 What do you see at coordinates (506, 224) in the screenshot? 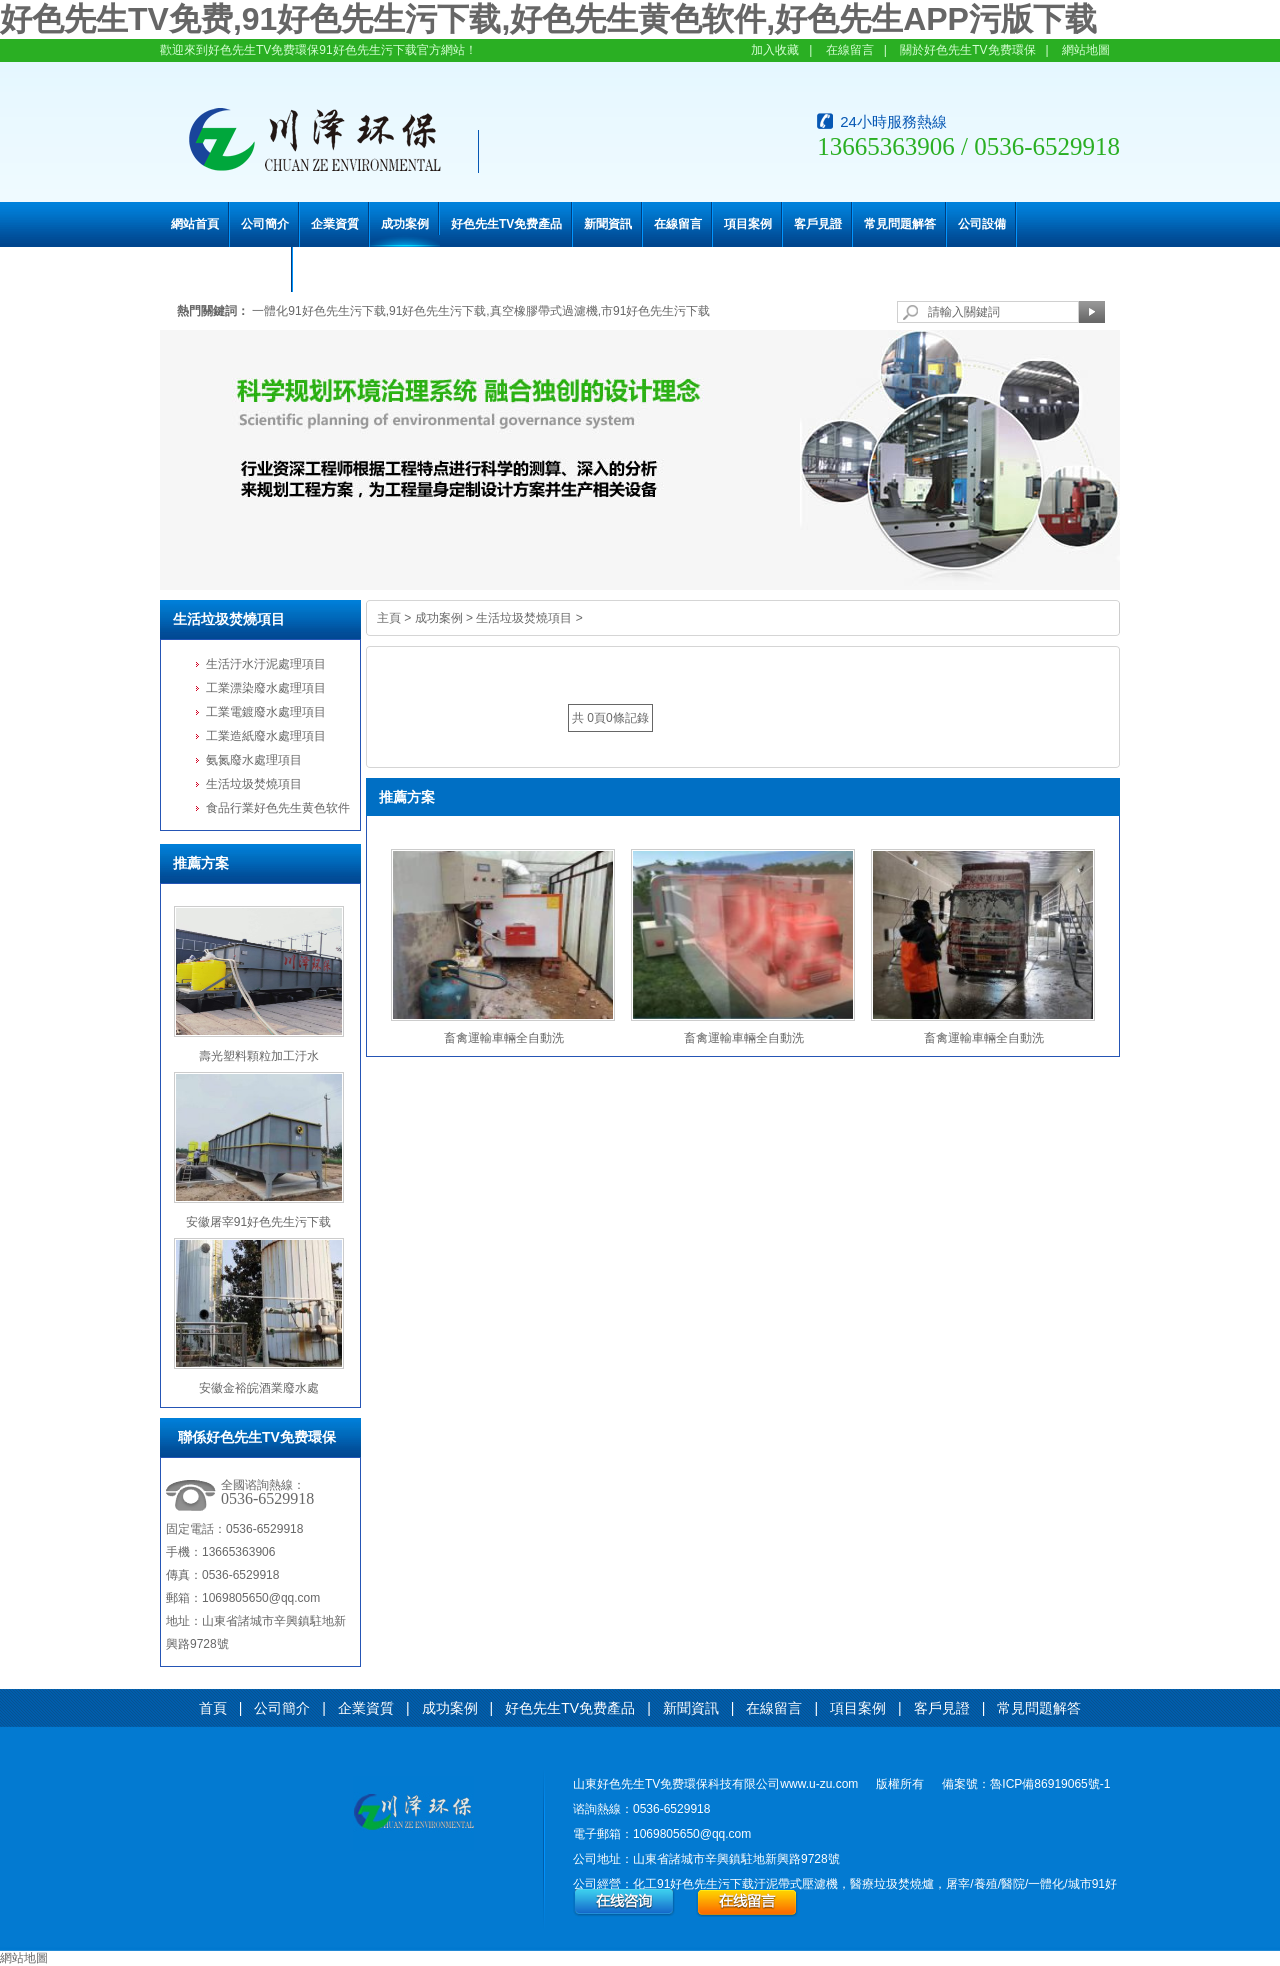
I see `好色先生TV免费產品` at bounding box center [506, 224].